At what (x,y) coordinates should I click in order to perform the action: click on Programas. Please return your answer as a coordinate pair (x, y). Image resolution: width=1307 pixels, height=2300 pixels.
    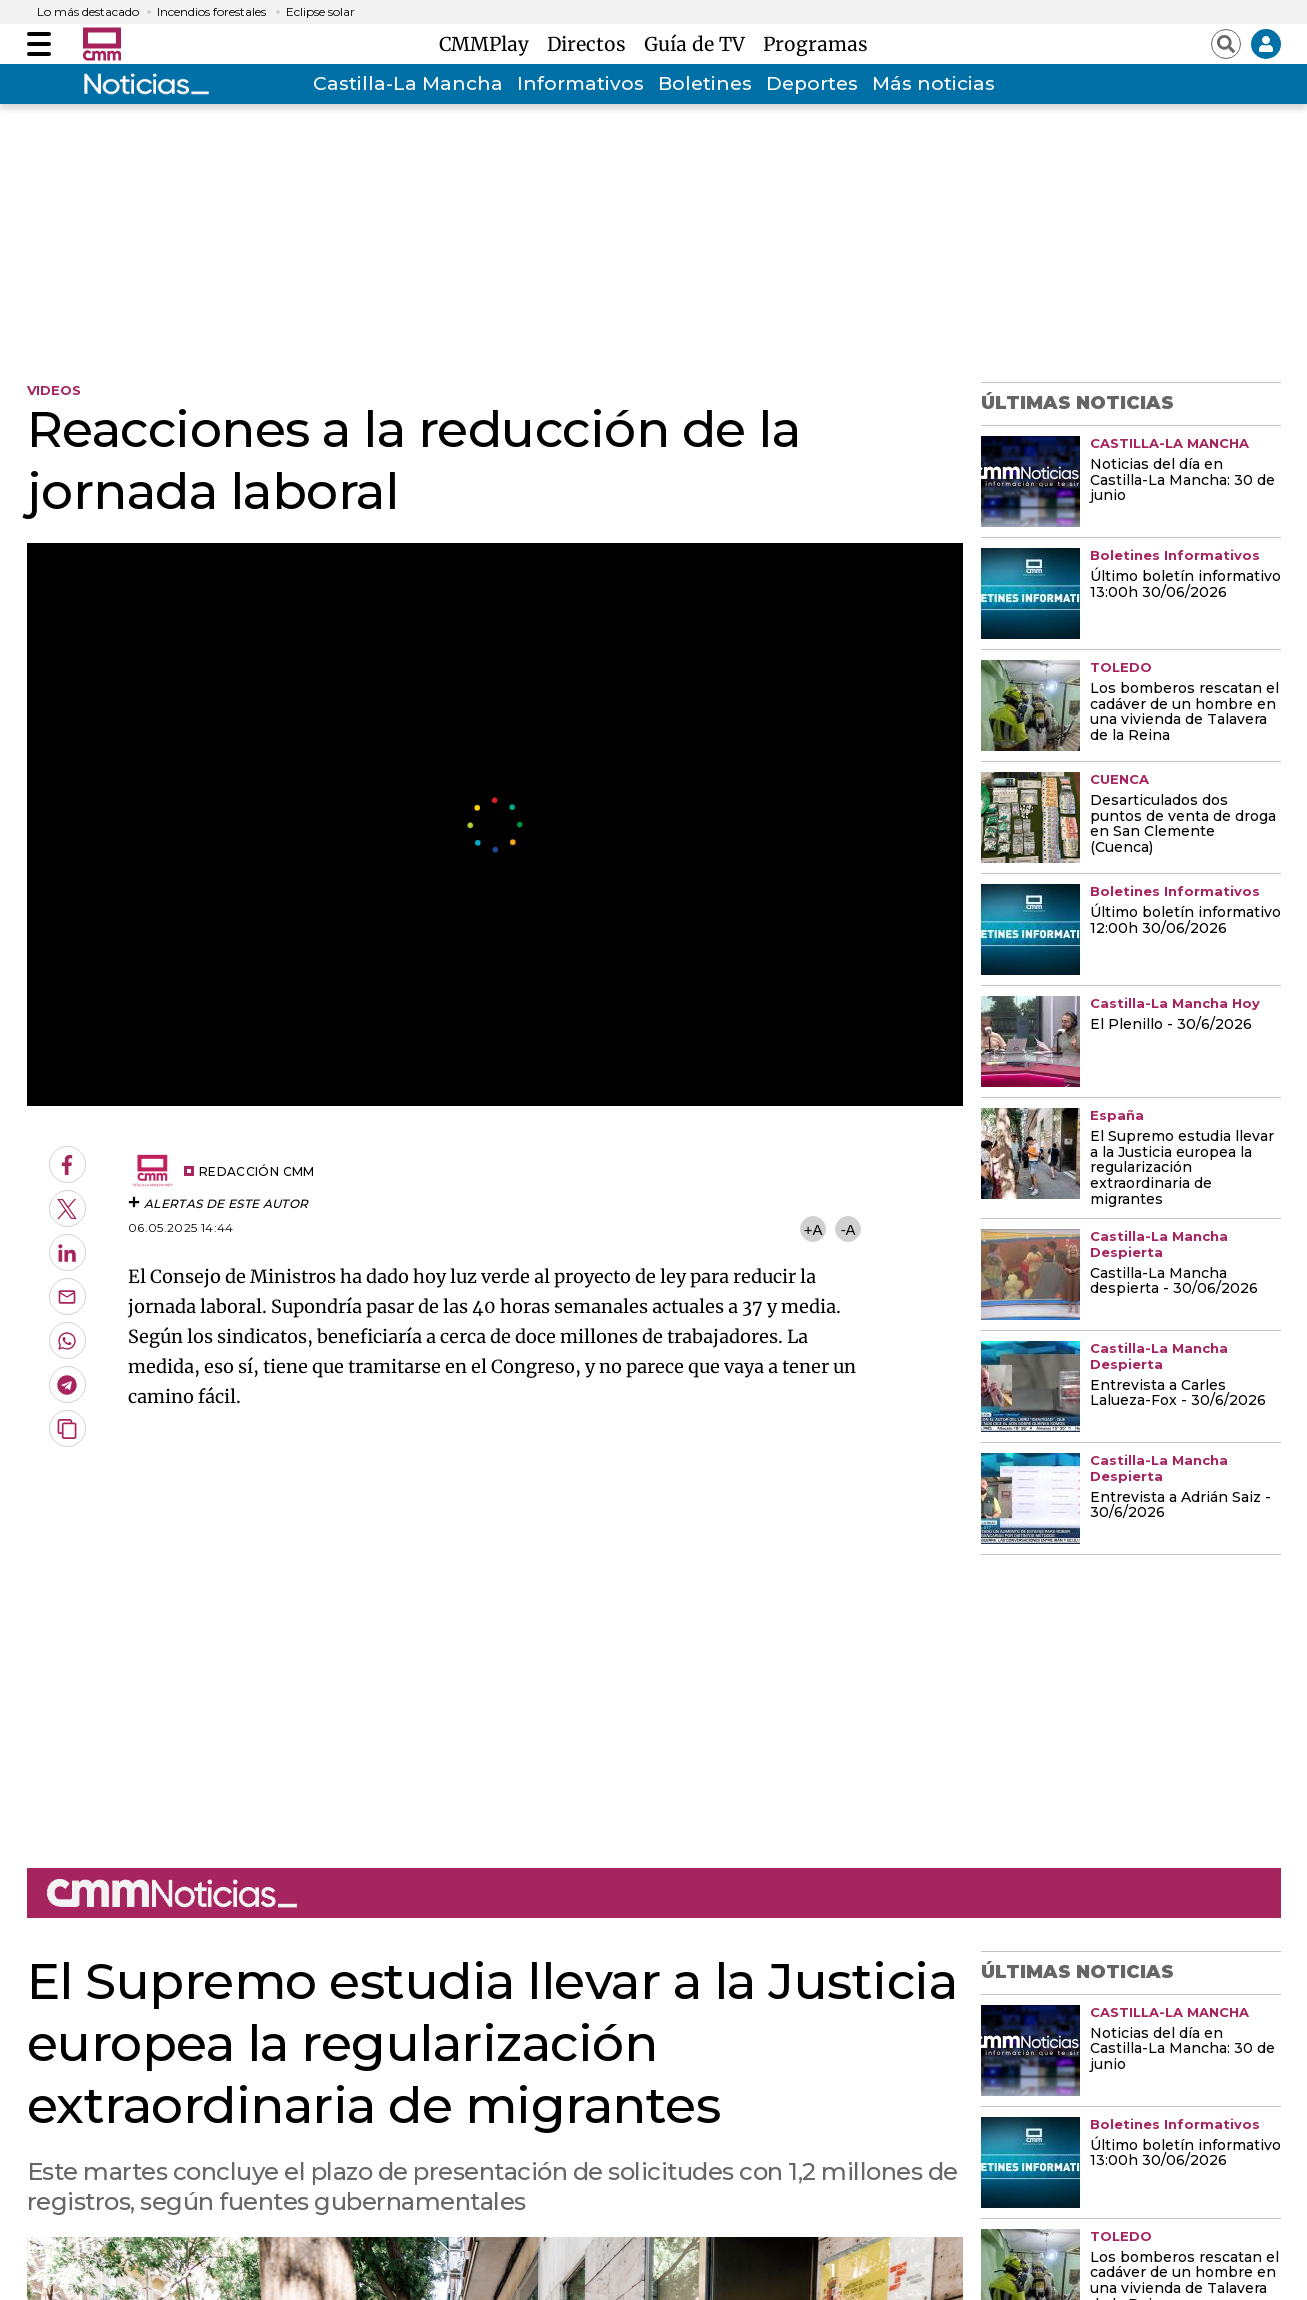
    Looking at the image, I should click on (815, 44).